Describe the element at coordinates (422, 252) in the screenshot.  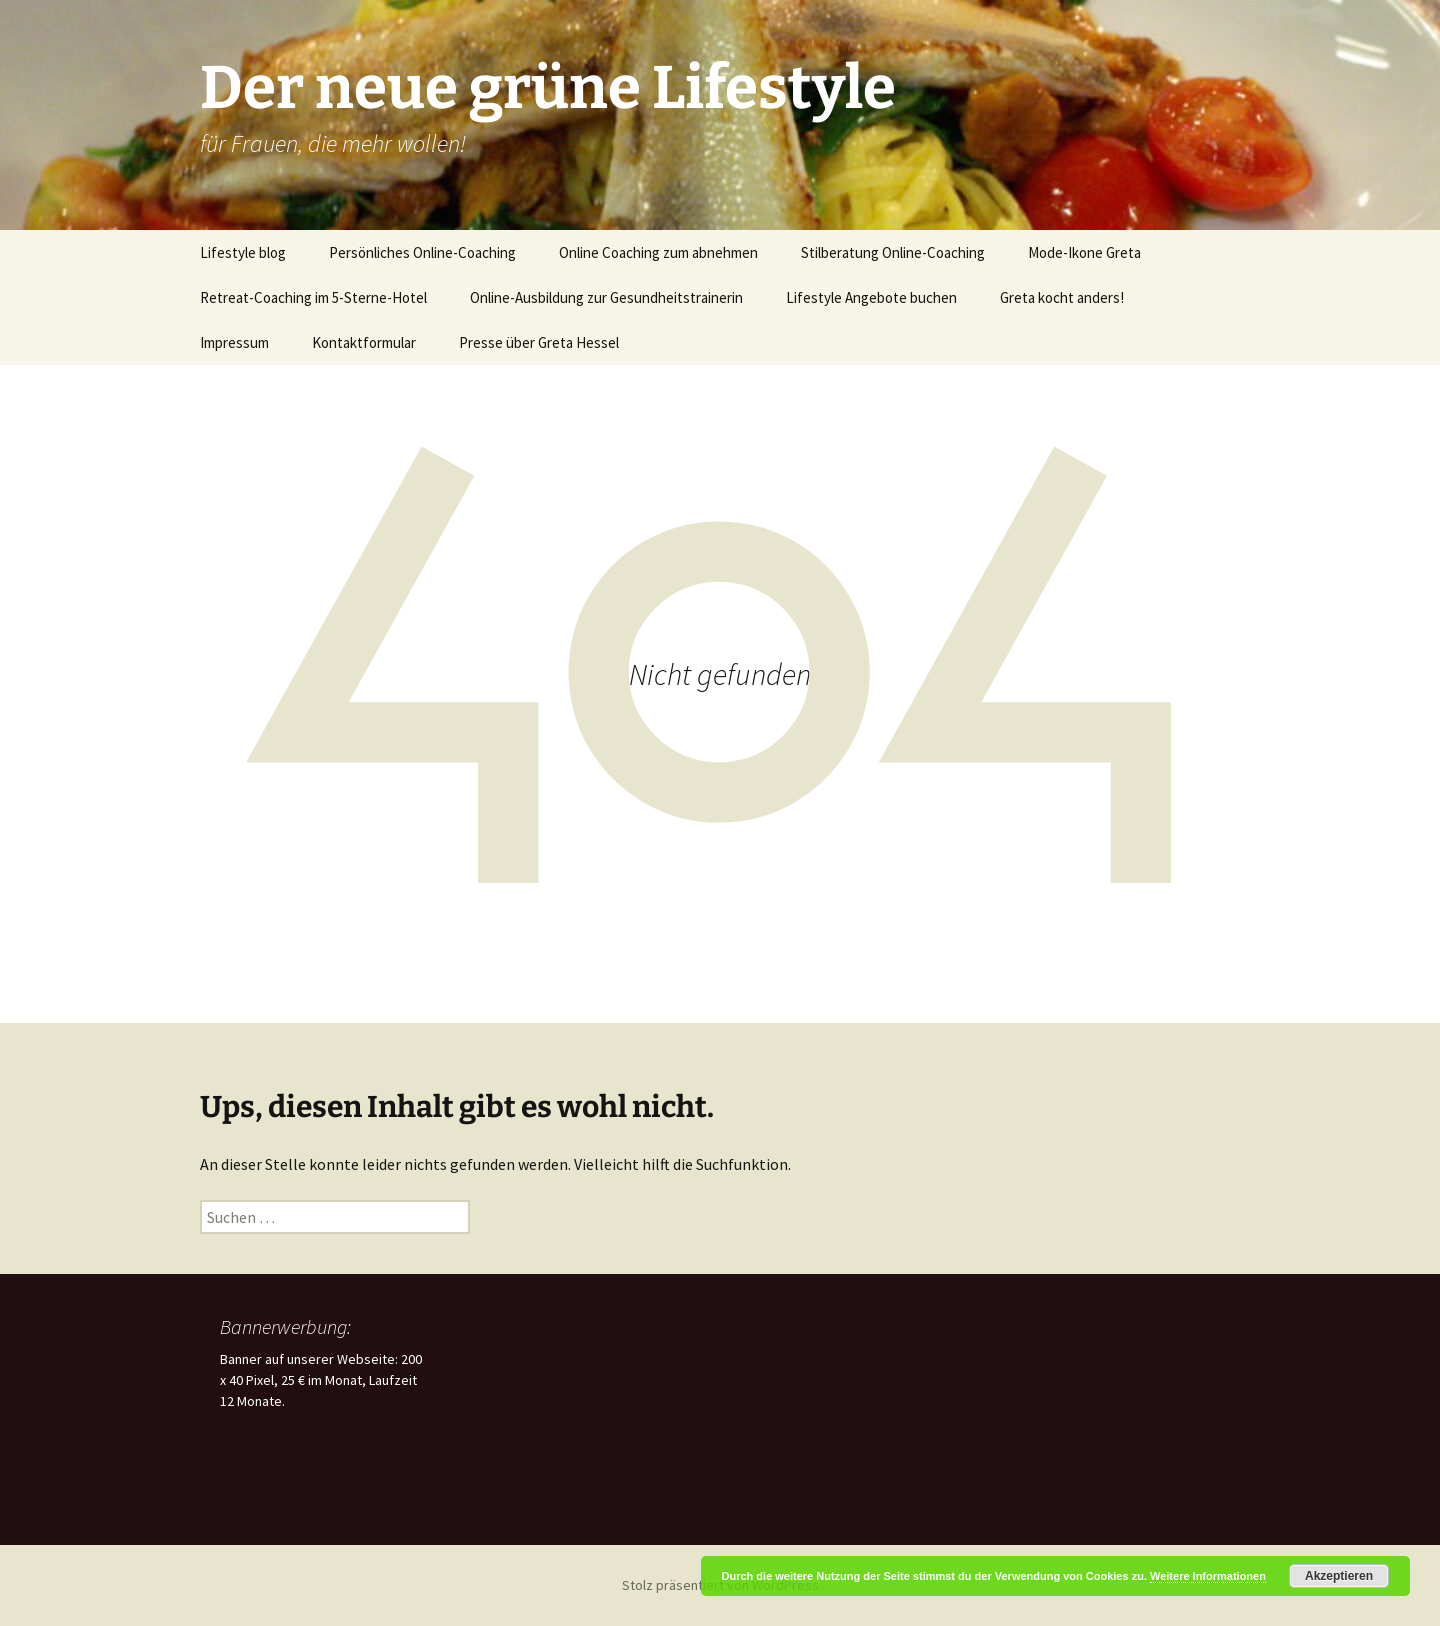
I see `Persönliches Online-Coaching` at that location.